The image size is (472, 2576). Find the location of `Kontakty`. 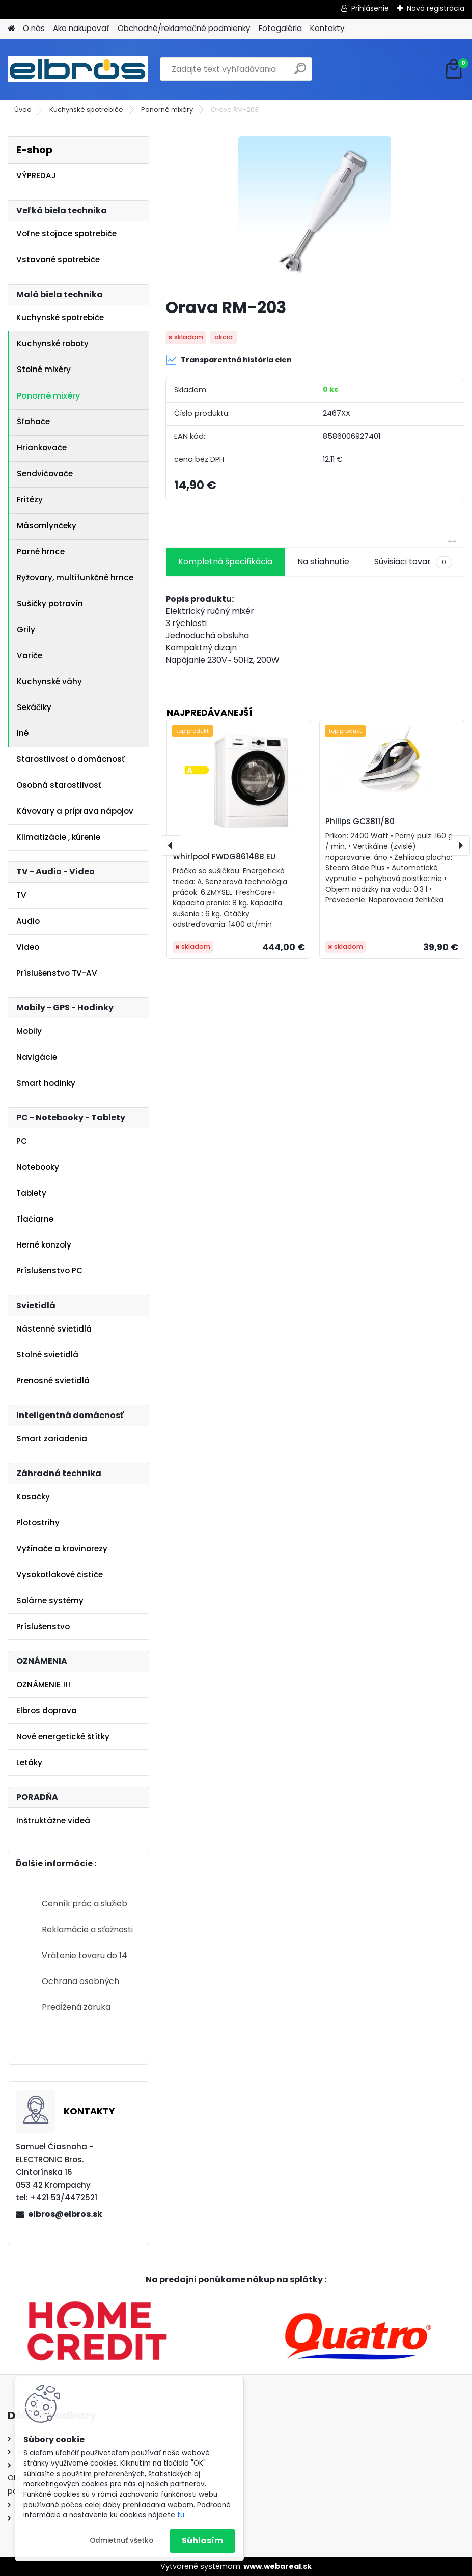

Kontakty is located at coordinates (327, 28).